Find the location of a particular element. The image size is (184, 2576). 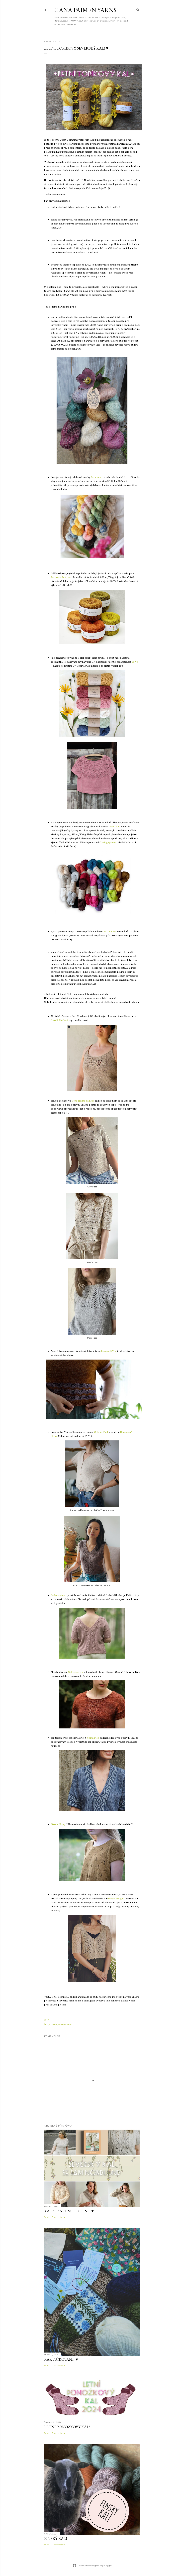

Hana Paimen Yarns is located at coordinates (85, 10).